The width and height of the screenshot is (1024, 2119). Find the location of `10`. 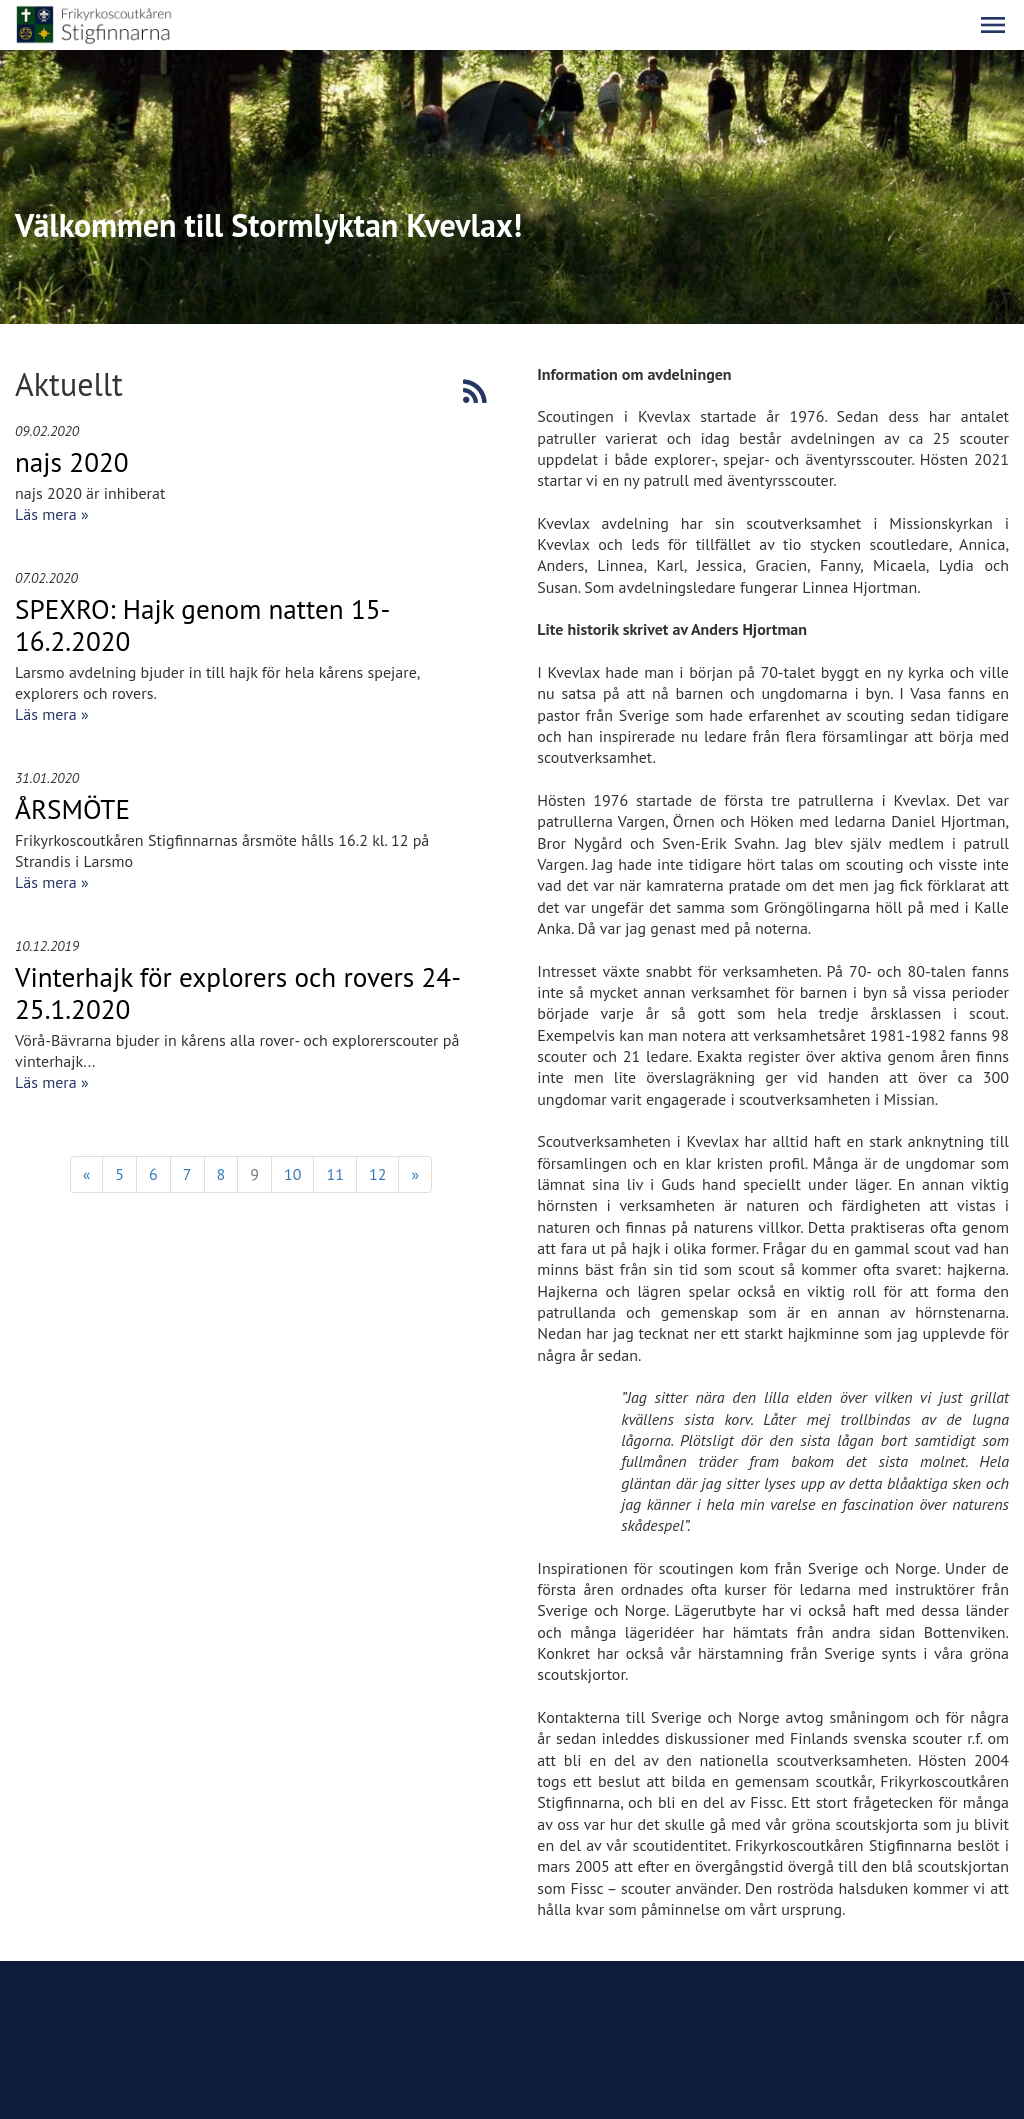

10 is located at coordinates (292, 1174).